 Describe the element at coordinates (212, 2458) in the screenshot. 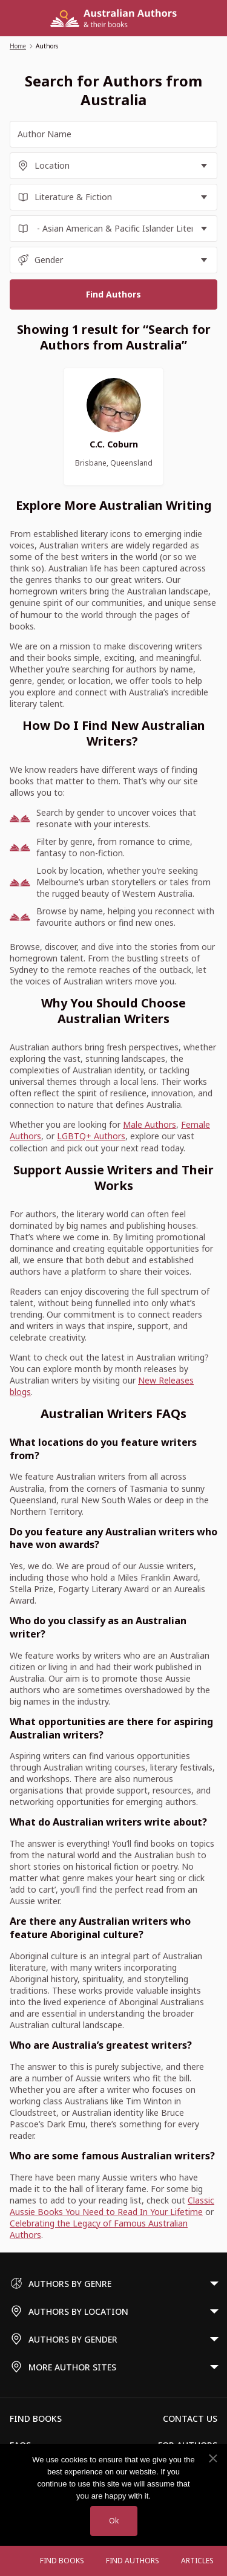

I see `[No]` at that location.